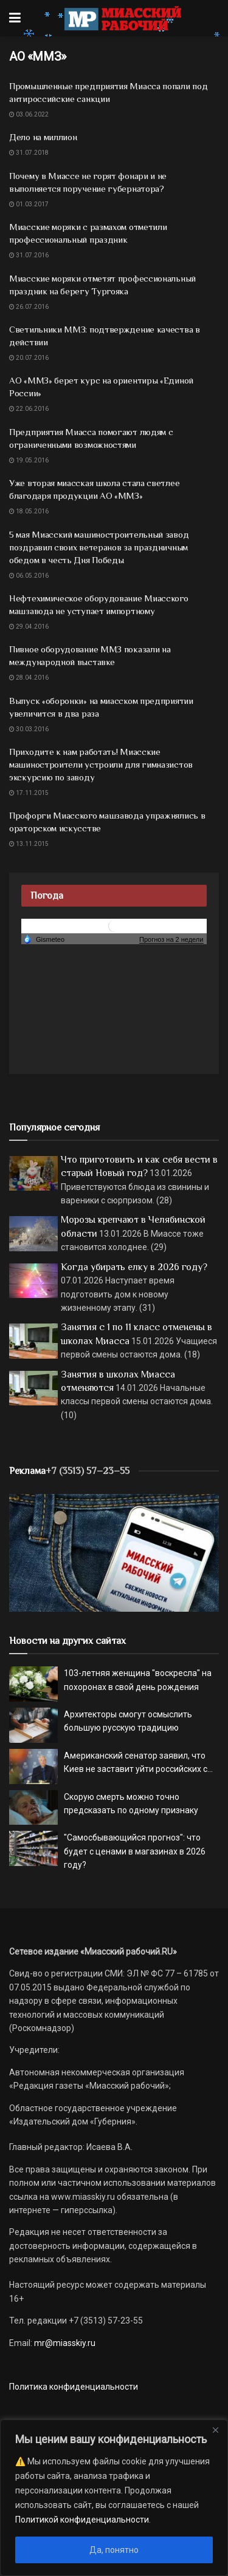 Image resolution: width=228 pixels, height=2576 pixels. I want to click on Политикой конфиденциальности, so click(82, 2519).